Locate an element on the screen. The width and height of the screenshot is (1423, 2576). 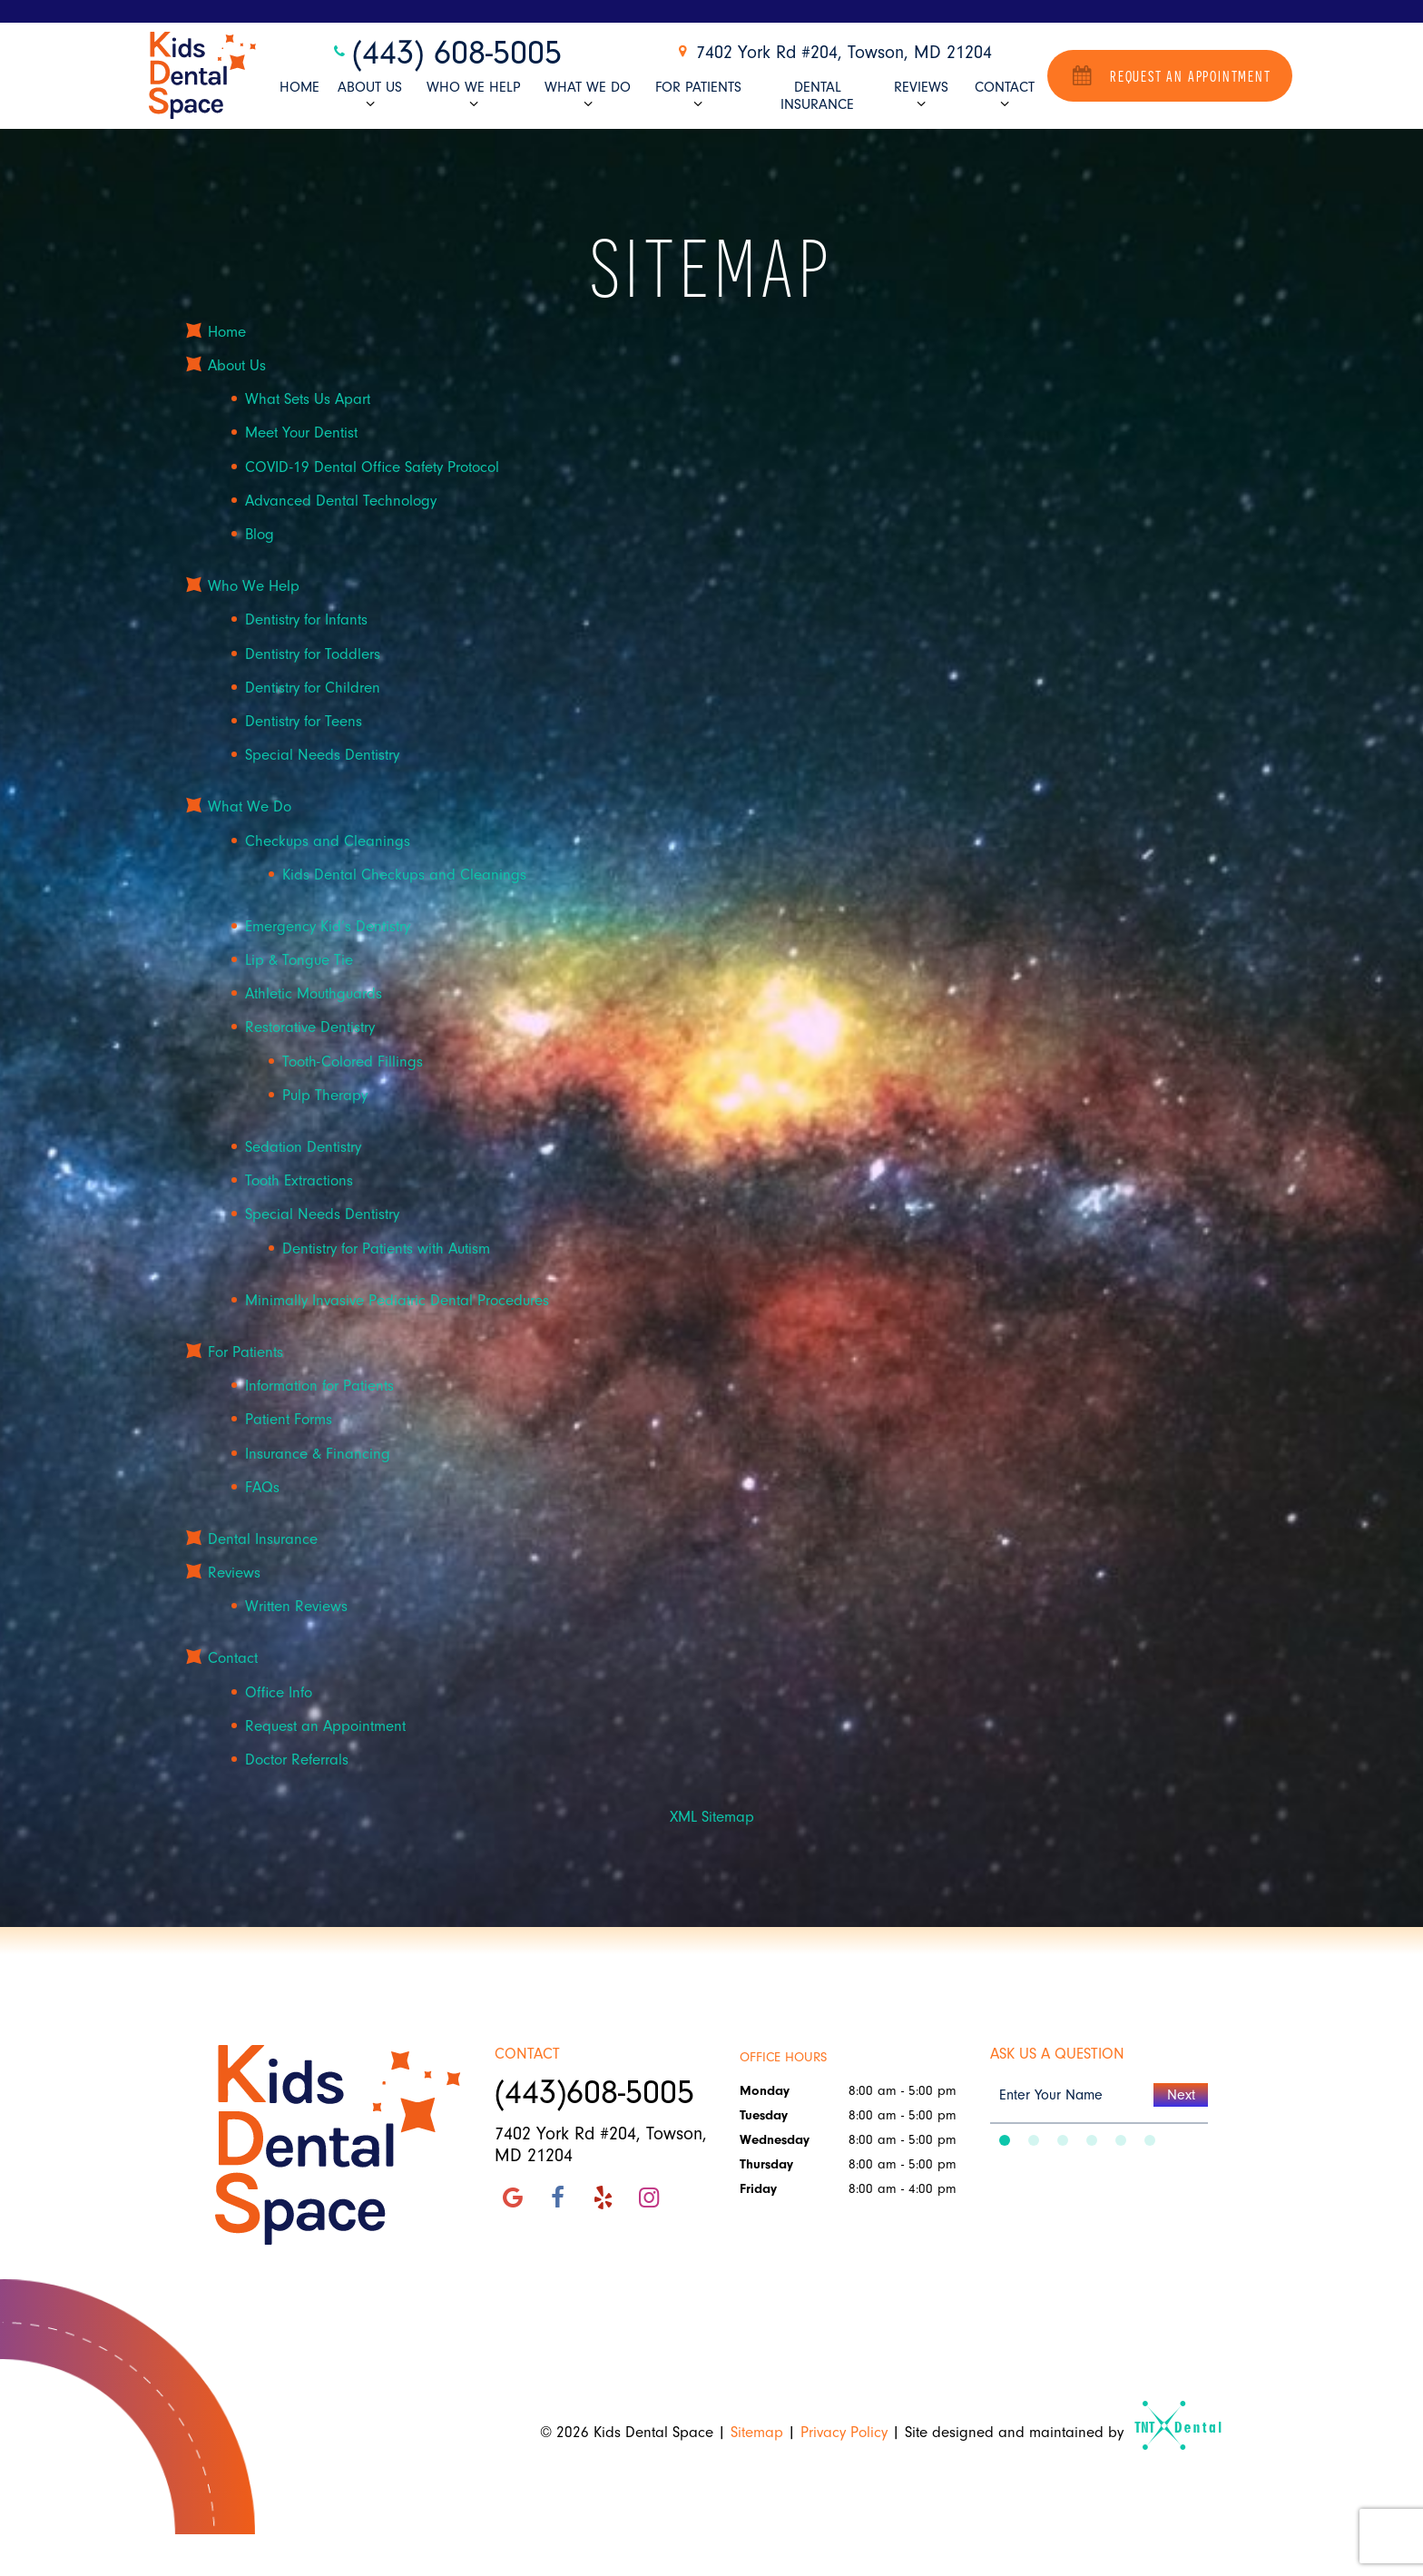
Friday is located at coordinates (758, 2189).